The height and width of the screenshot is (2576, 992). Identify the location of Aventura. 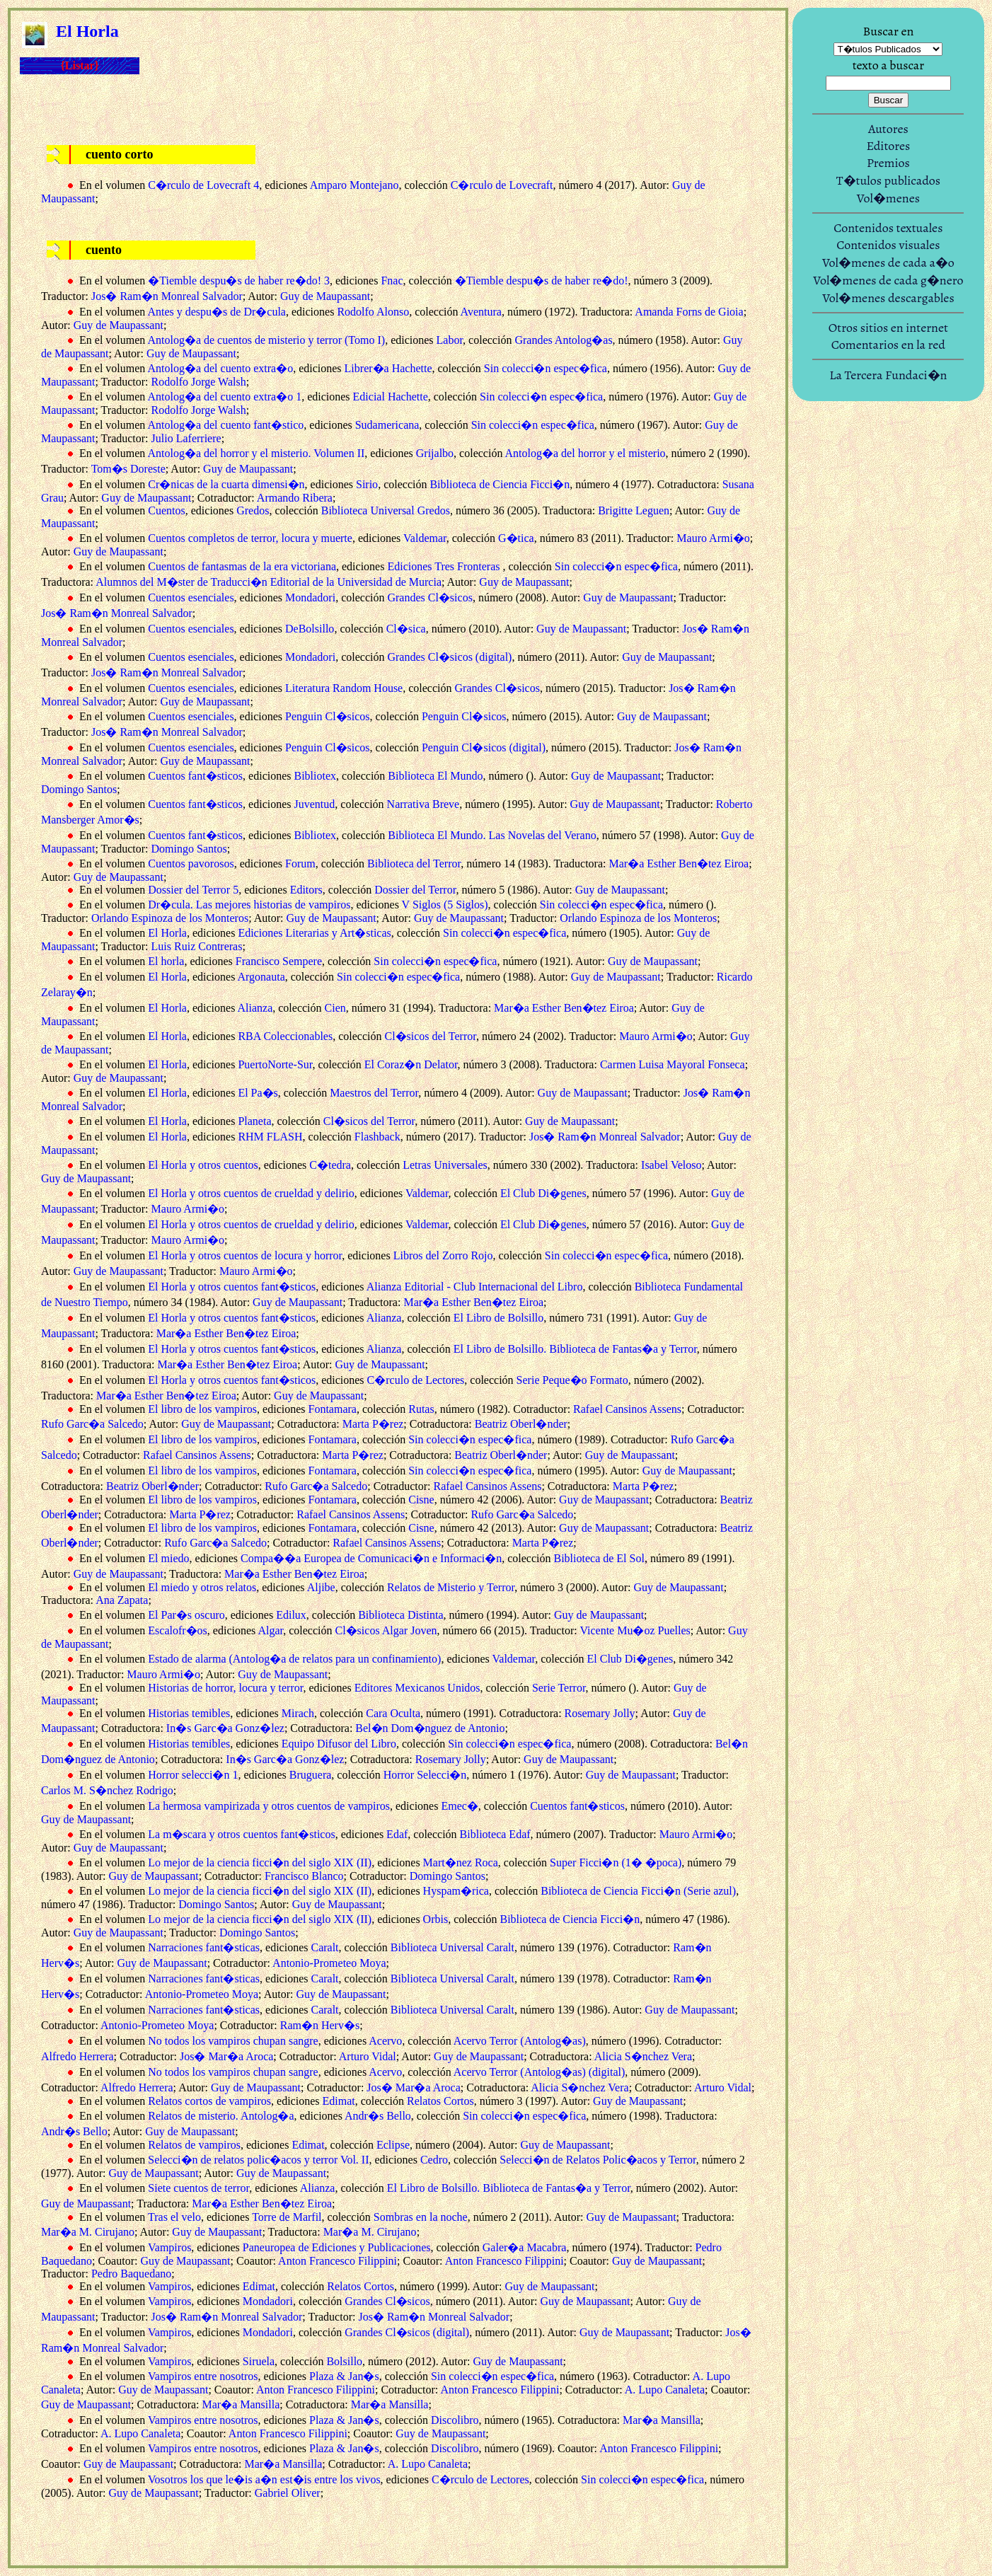
(481, 312).